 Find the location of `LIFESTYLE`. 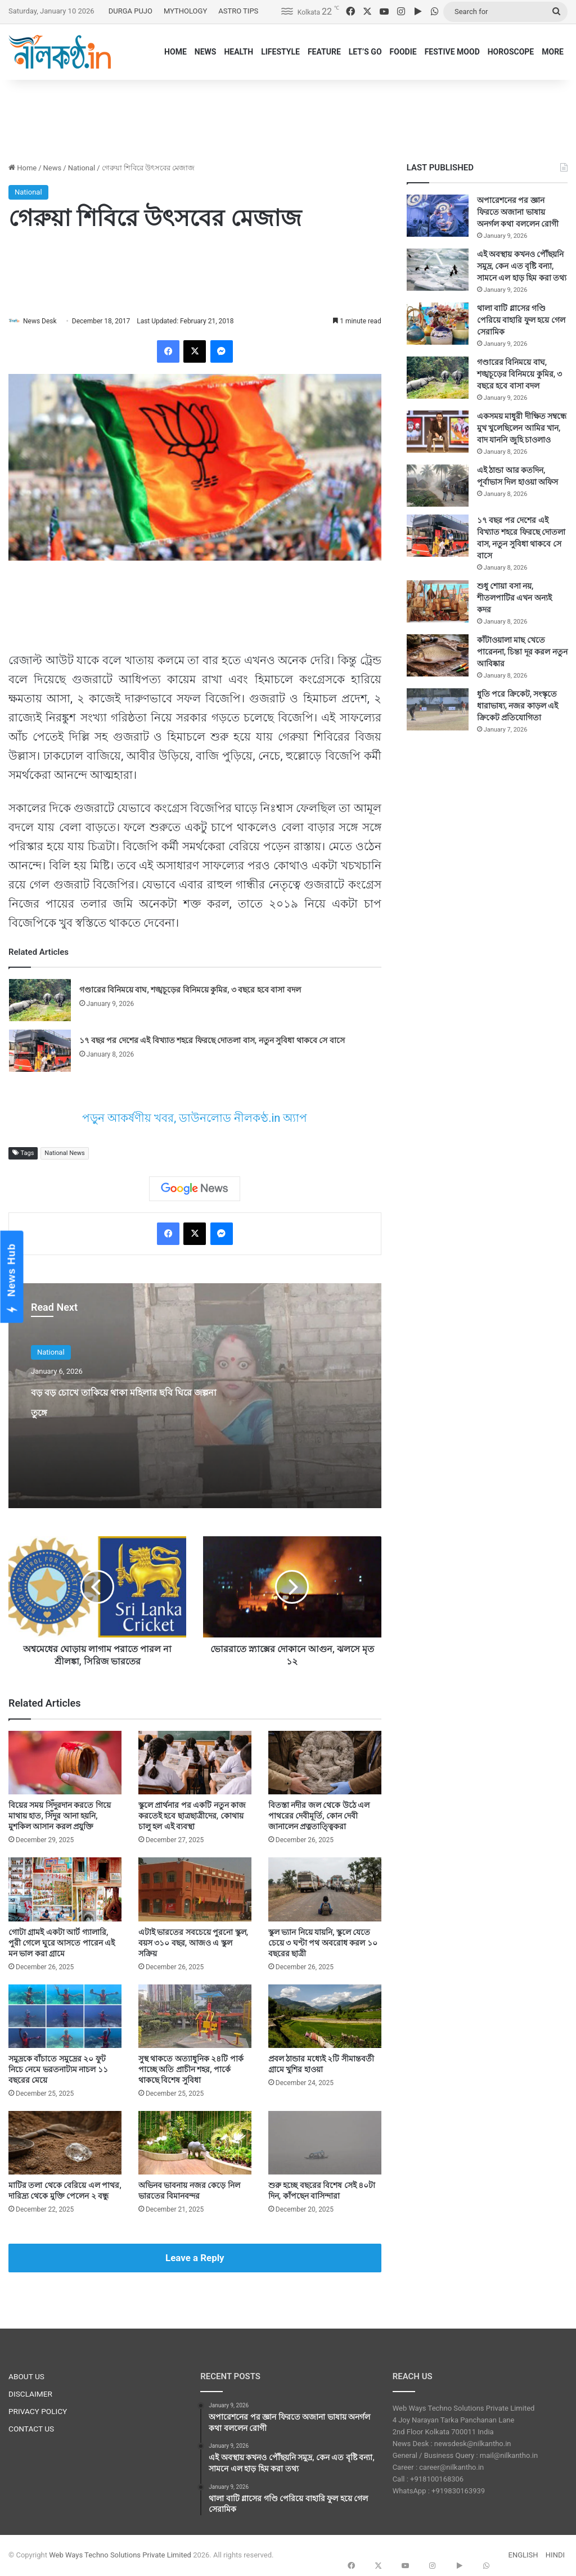

LIFESTYLE is located at coordinates (280, 51).